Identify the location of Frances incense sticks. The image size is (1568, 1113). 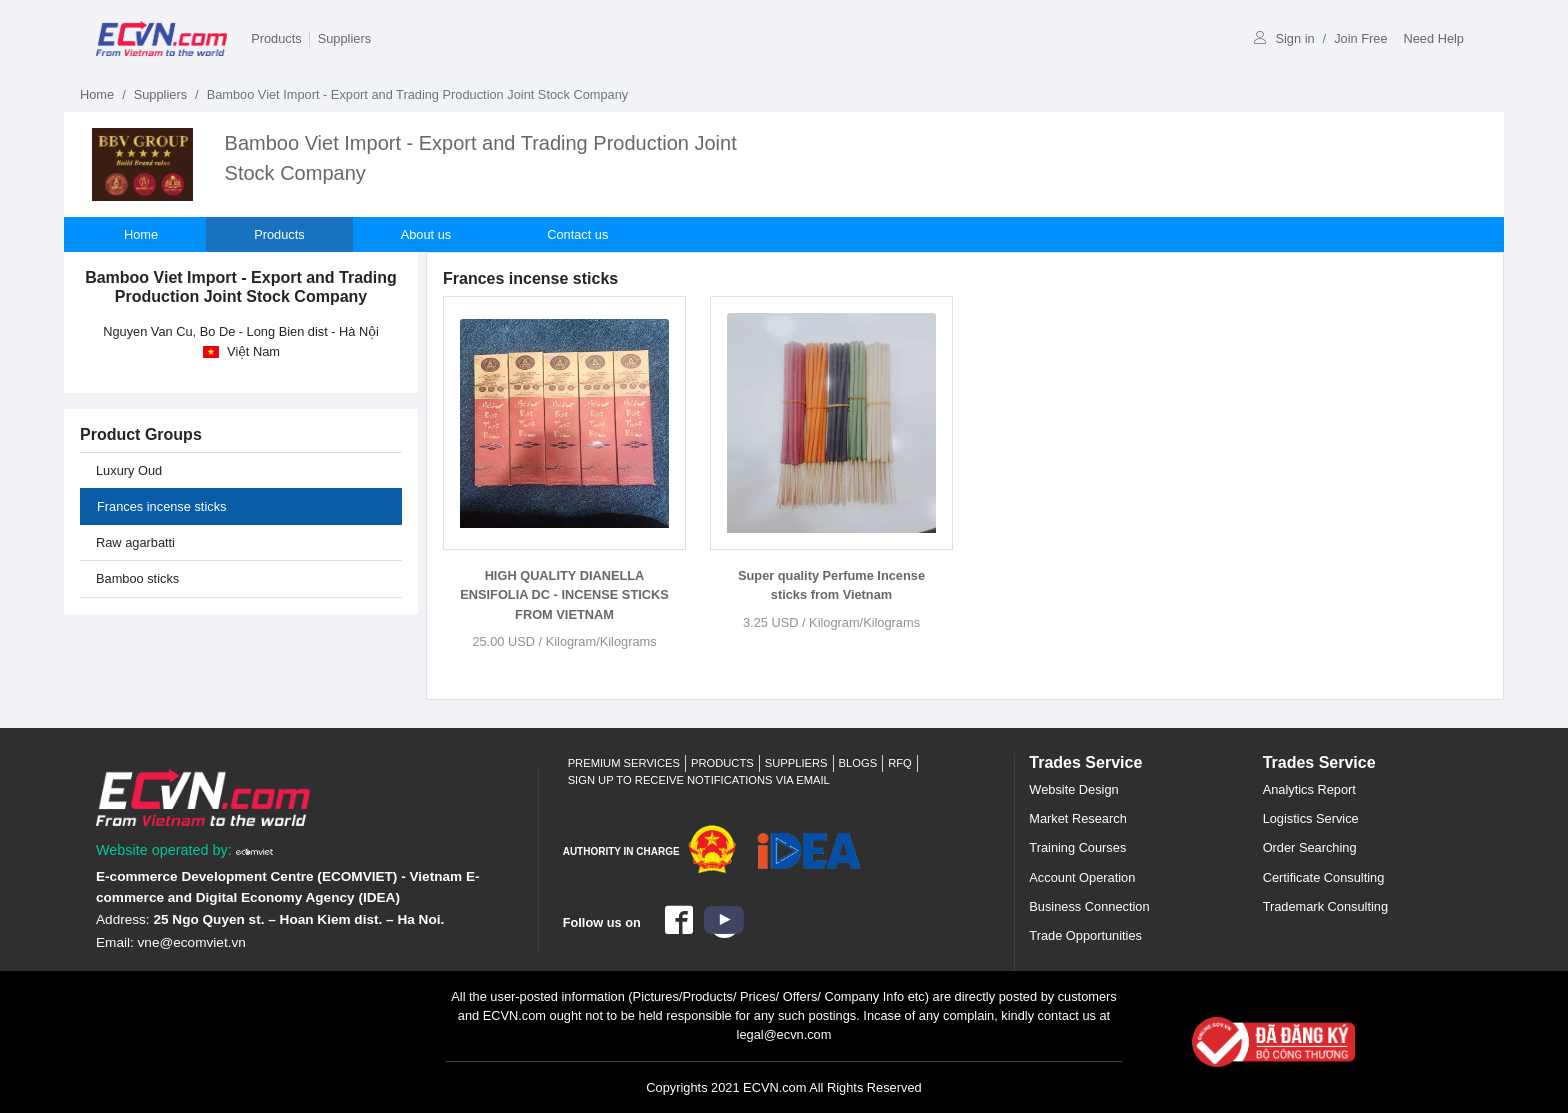
(161, 506).